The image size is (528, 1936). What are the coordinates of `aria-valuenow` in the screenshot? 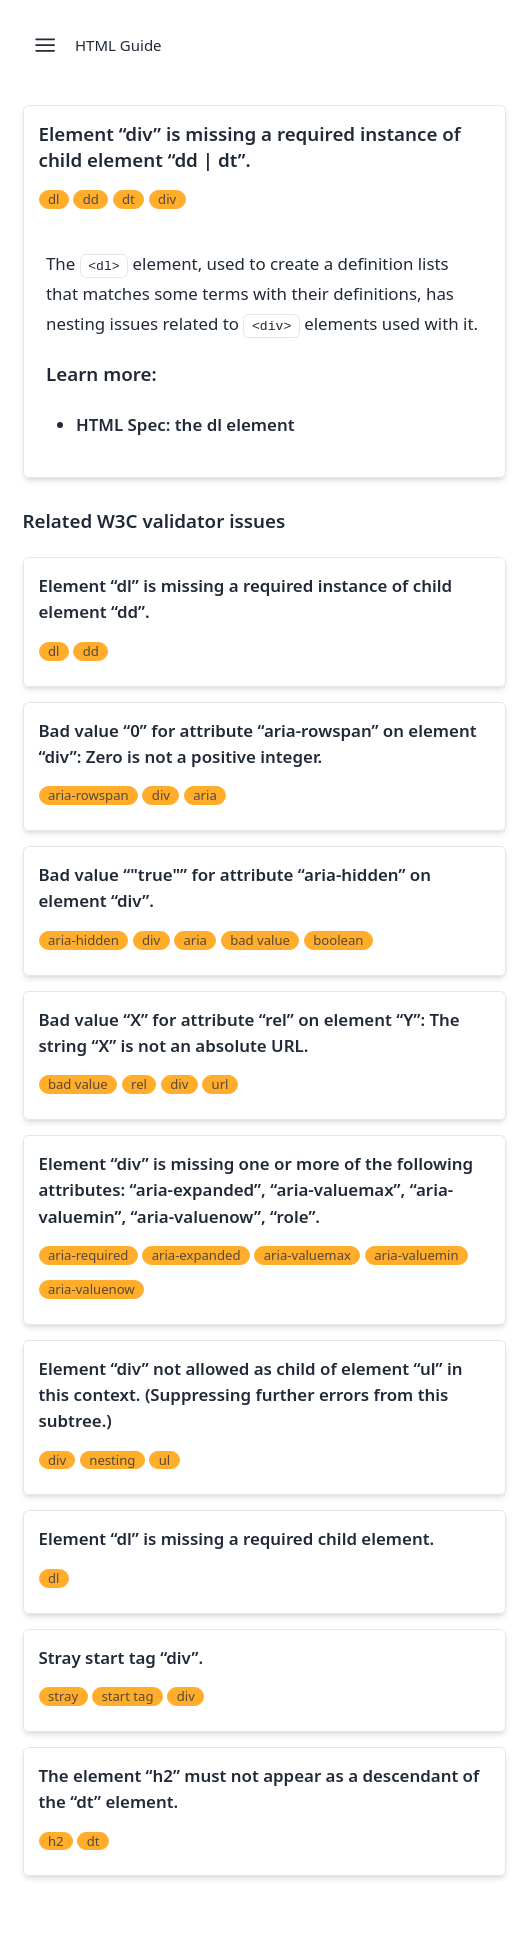 It's located at (91, 1289).